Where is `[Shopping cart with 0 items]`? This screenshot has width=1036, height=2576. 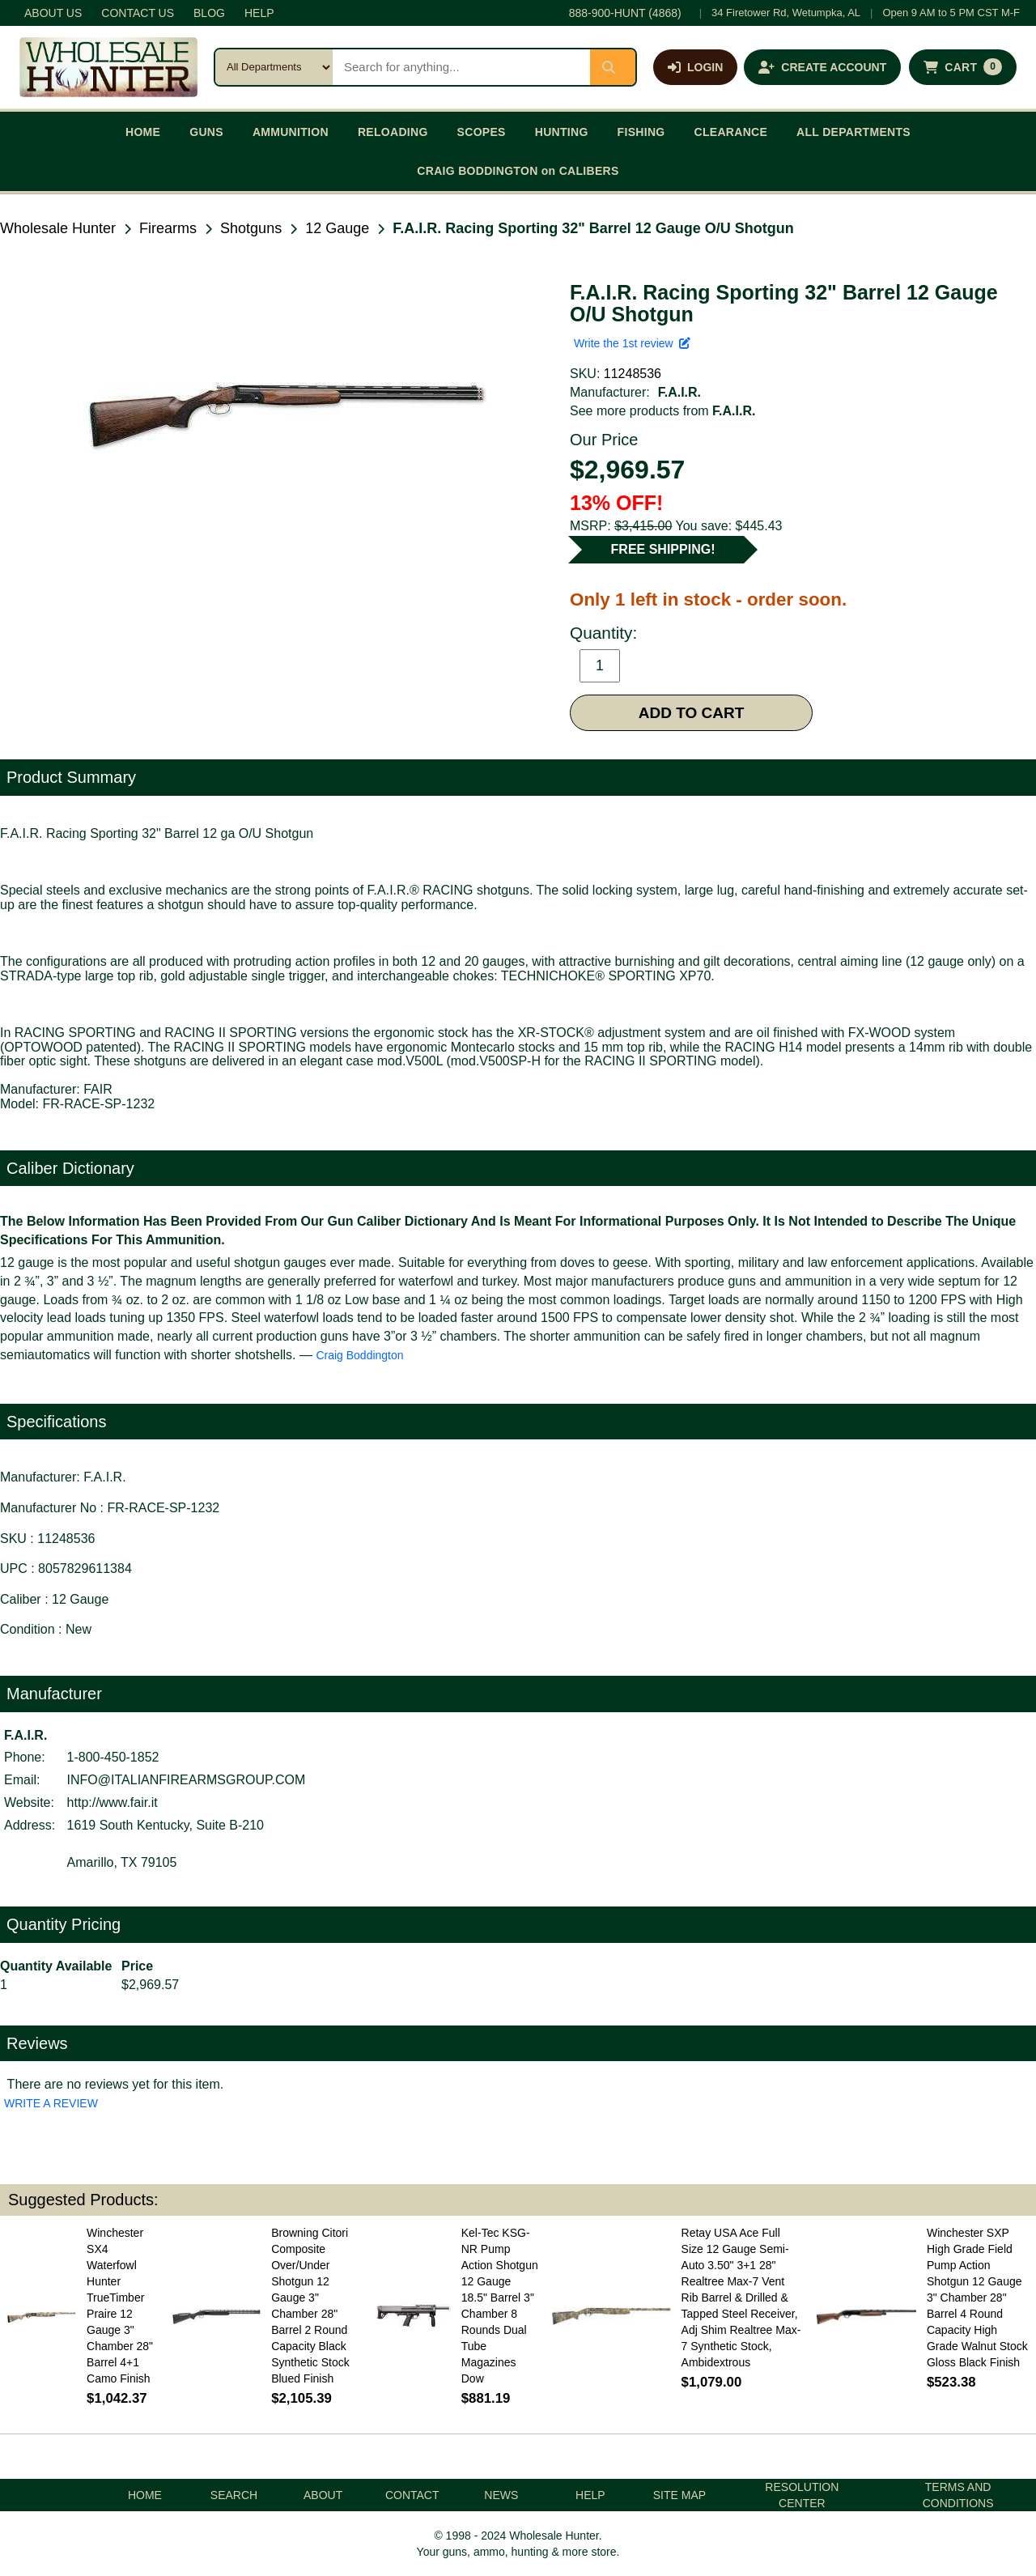 [Shopping cart with 0 items] is located at coordinates (963, 67).